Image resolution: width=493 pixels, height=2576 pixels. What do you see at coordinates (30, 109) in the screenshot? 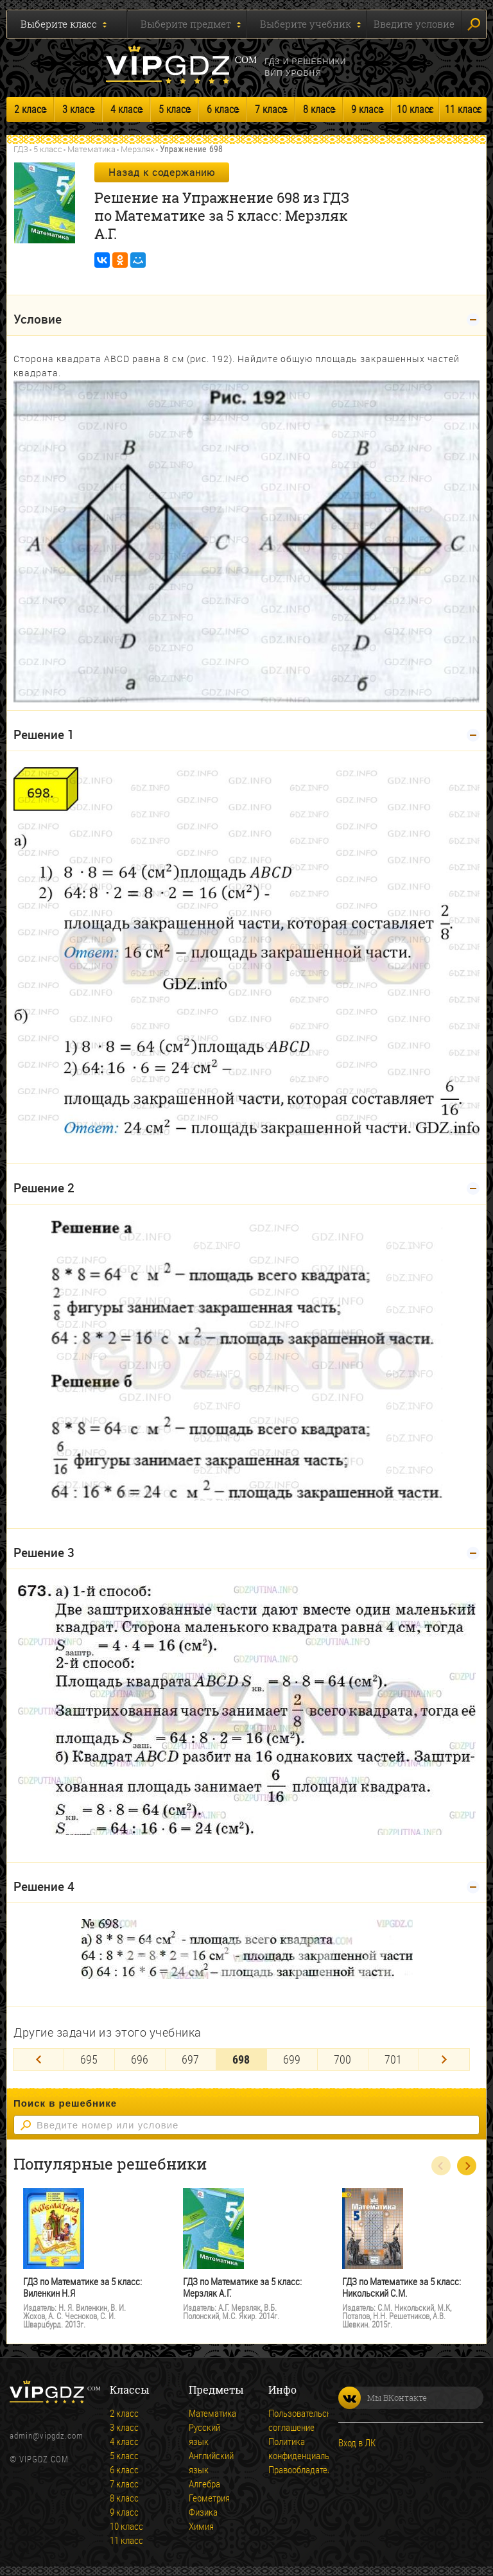
I see `2 класс` at bounding box center [30, 109].